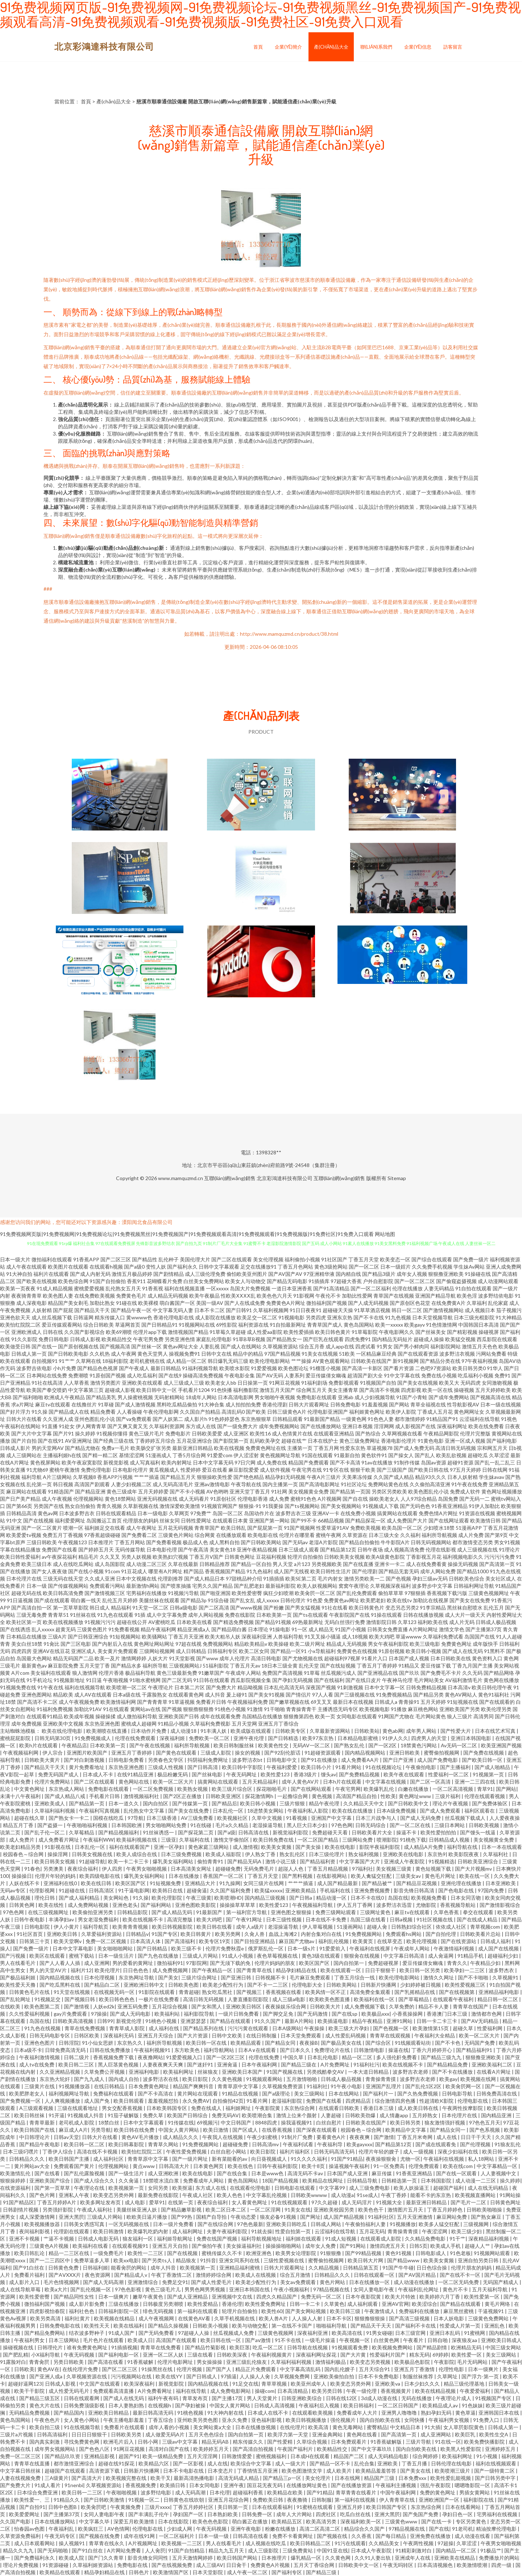 The height and width of the screenshot is (2576, 522). What do you see at coordinates (169, 2325) in the screenshot?
I see `国产精品久操视频` at bounding box center [169, 2325].